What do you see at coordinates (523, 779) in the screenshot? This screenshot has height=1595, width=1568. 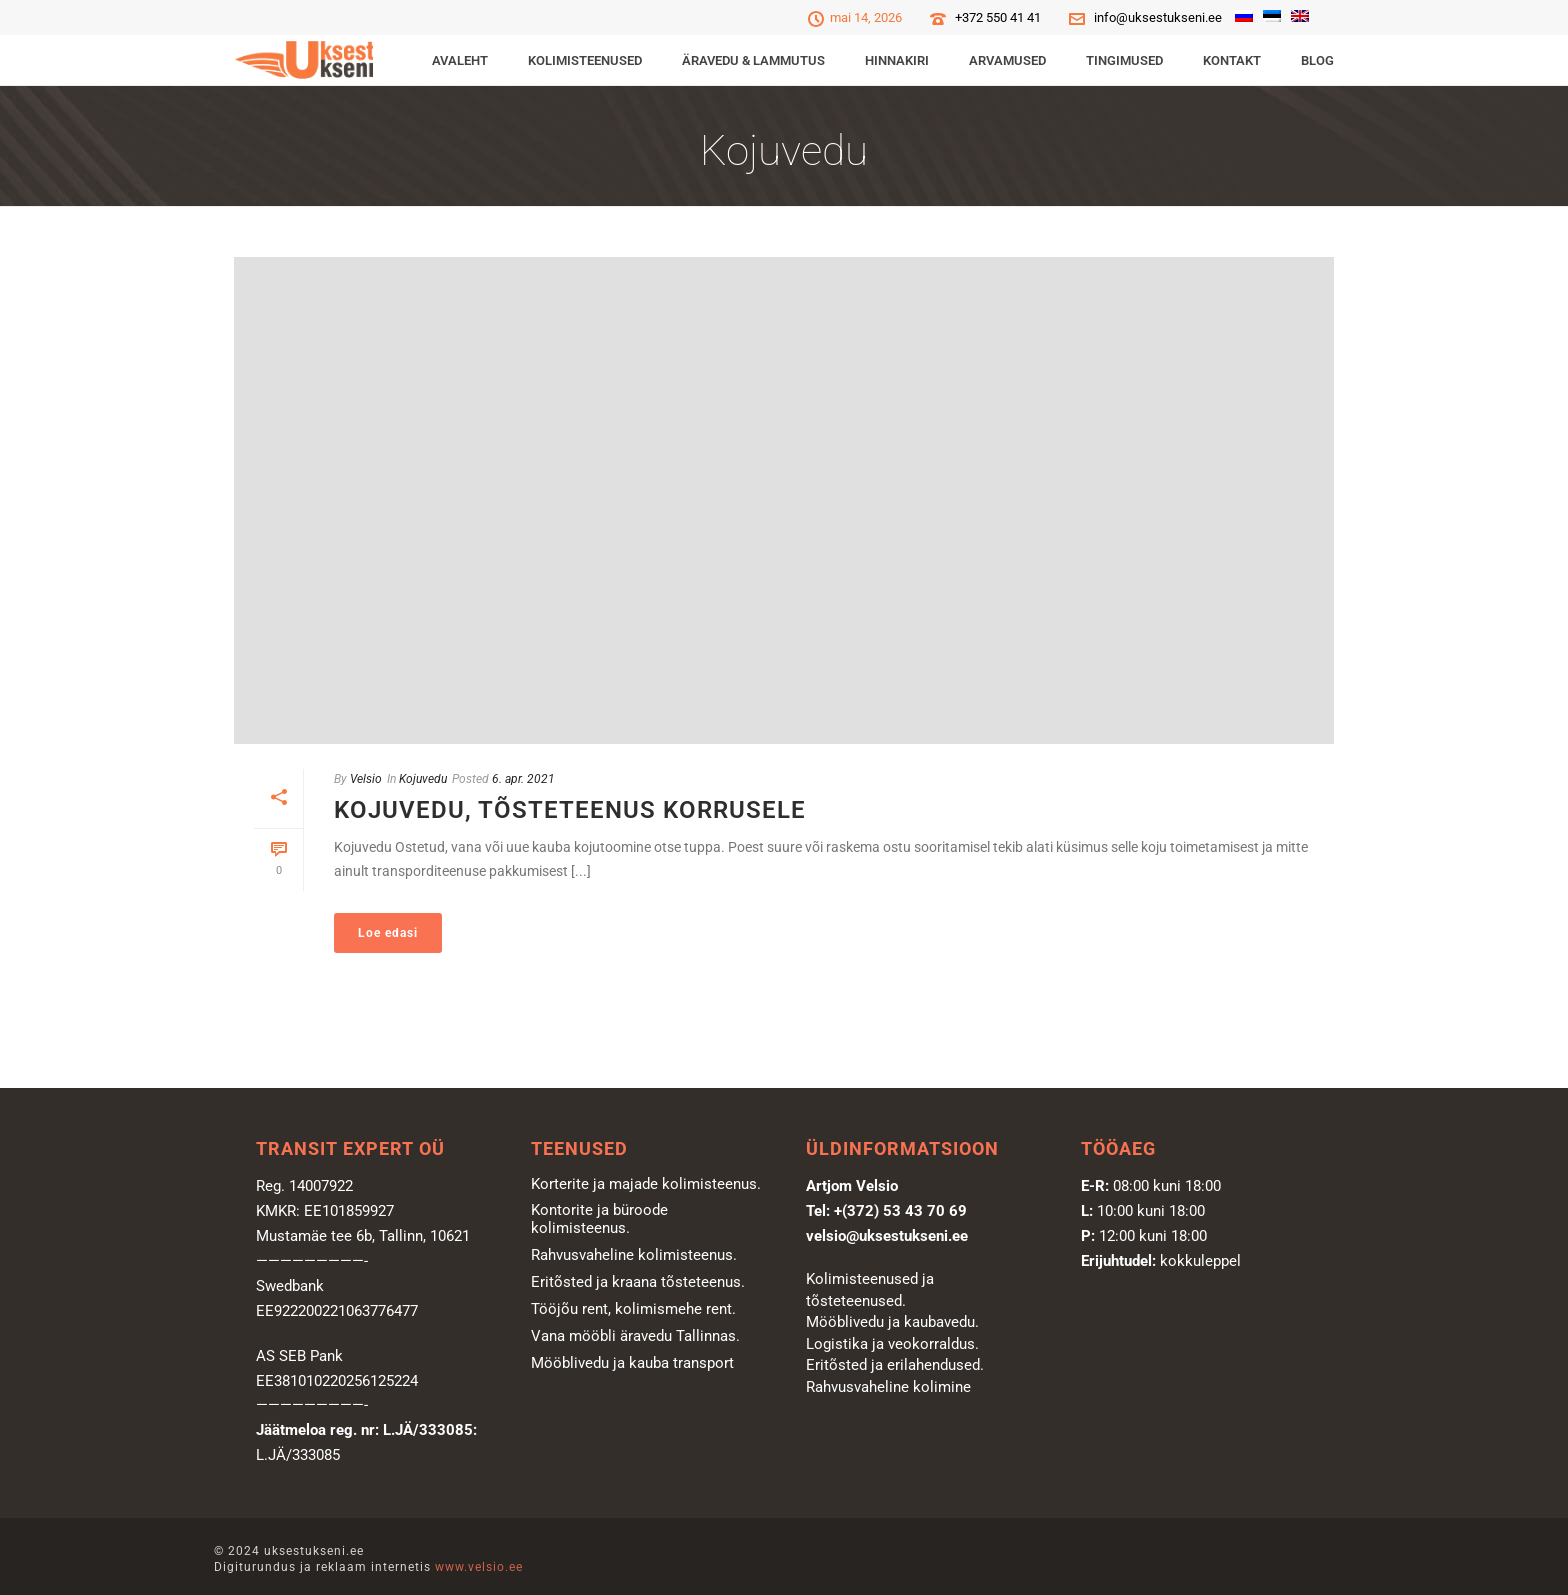 I see `6. apr. 2021` at bounding box center [523, 779].